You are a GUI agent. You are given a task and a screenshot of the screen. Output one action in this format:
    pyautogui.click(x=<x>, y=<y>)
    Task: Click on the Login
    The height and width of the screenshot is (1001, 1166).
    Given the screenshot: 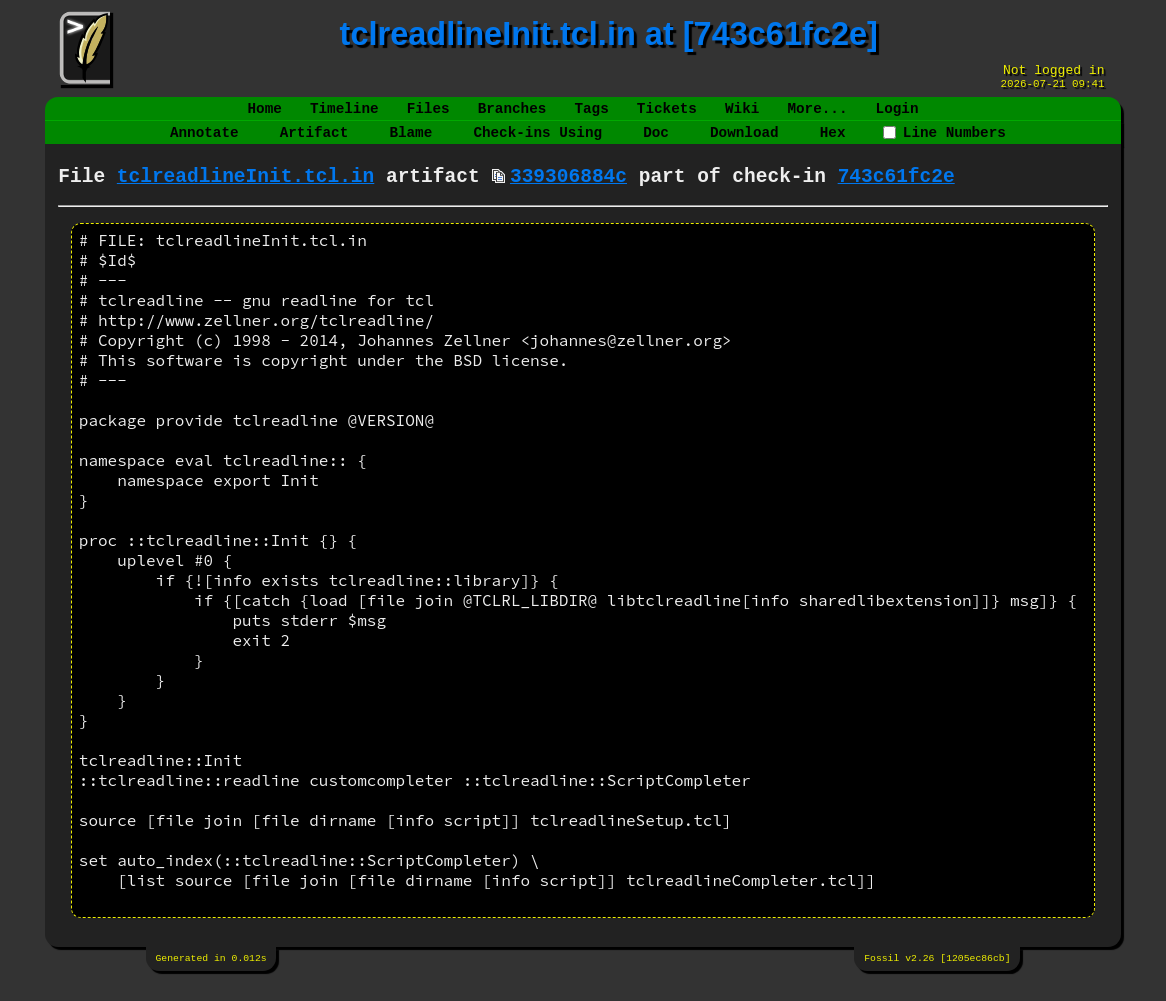 What is the action you would take?
    pyautogui.click(x=896, y=116)
    